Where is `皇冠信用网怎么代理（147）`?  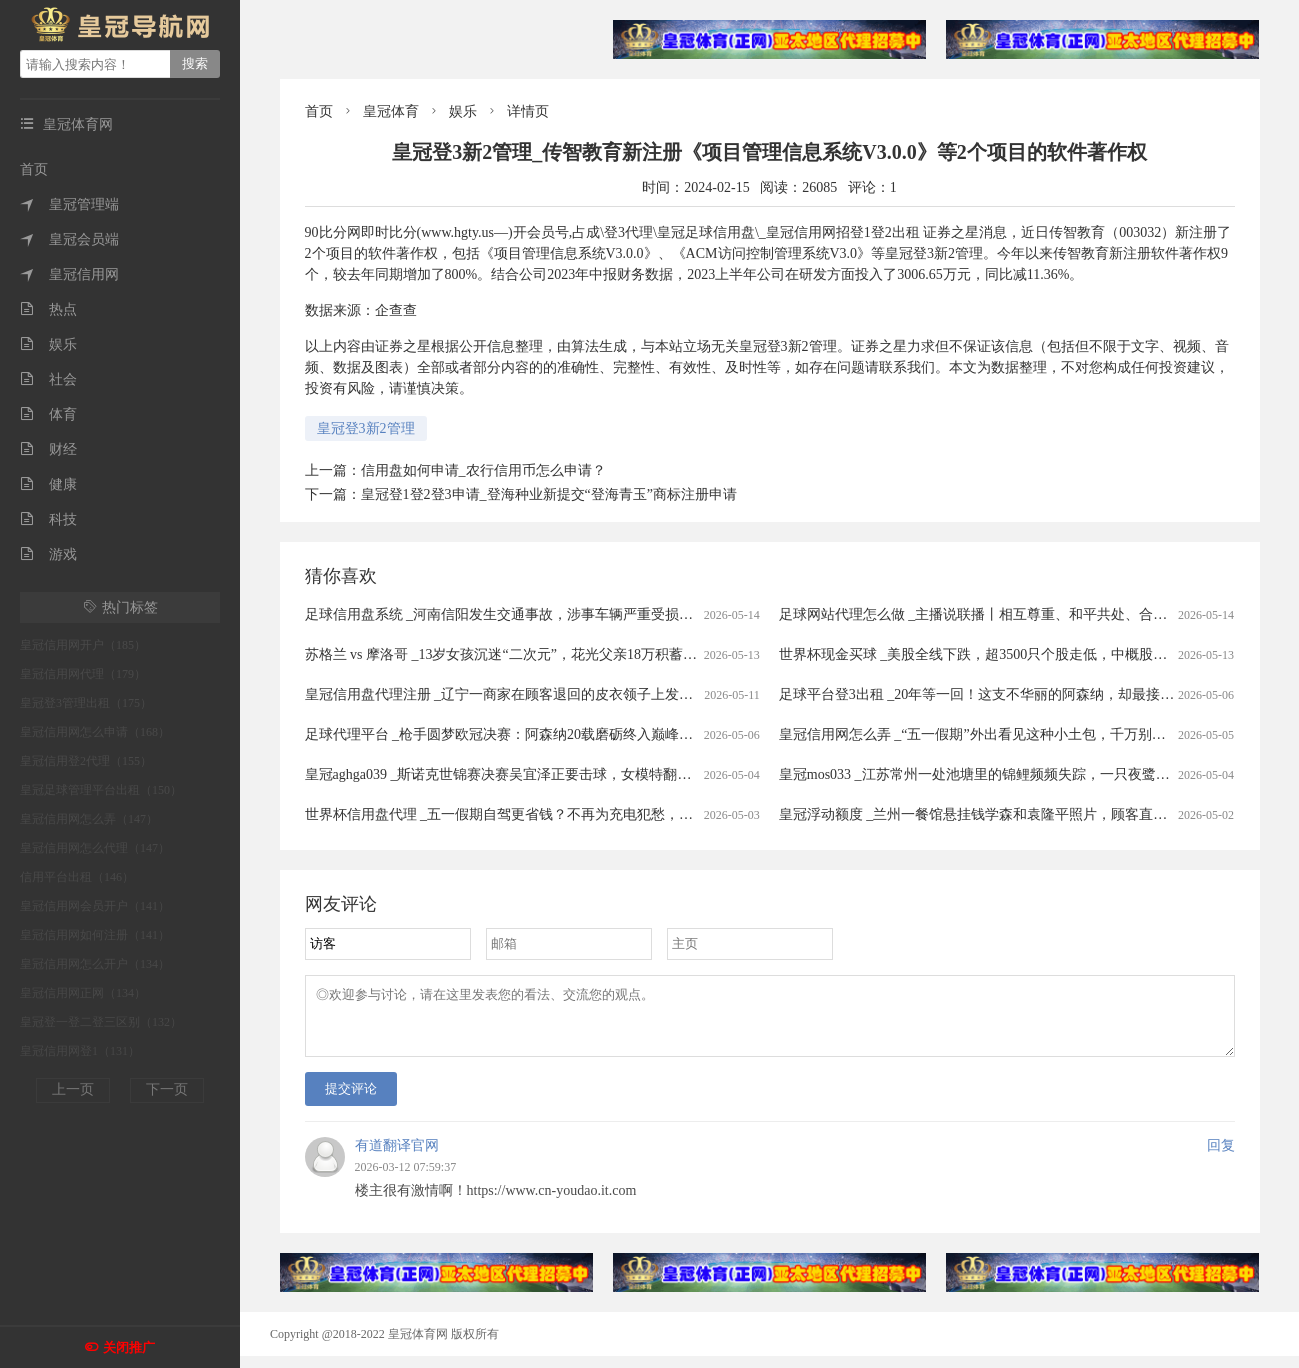
皇冠信用网怎么代理（147） is located at coordinates (95, 848).